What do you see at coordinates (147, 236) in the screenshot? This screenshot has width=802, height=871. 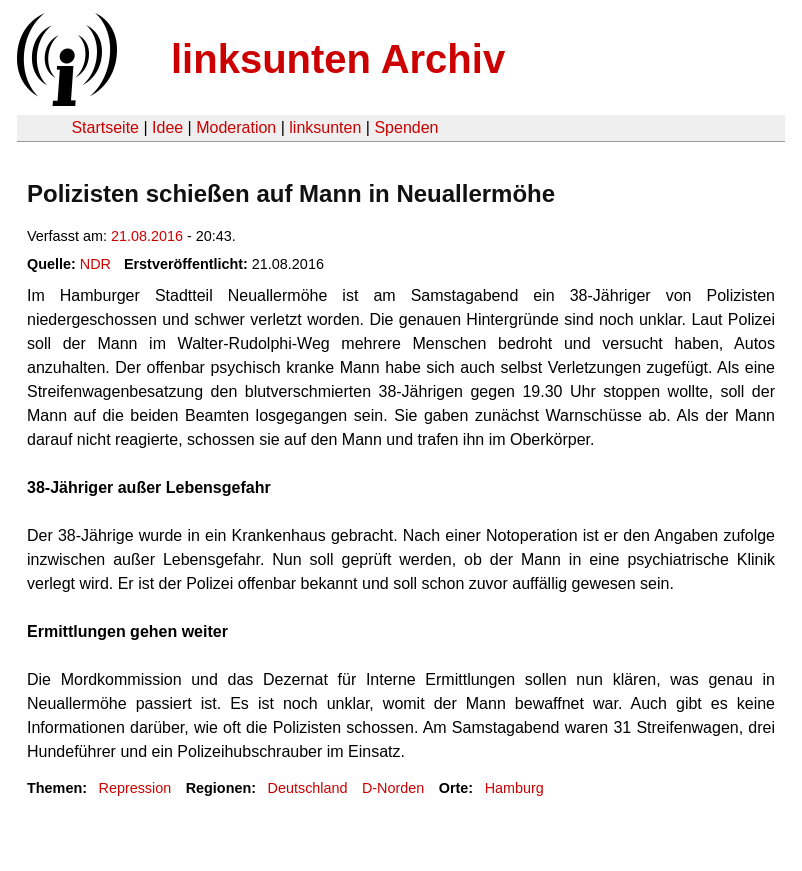 I see `21.08.2016` at bounding box center [147, 236].